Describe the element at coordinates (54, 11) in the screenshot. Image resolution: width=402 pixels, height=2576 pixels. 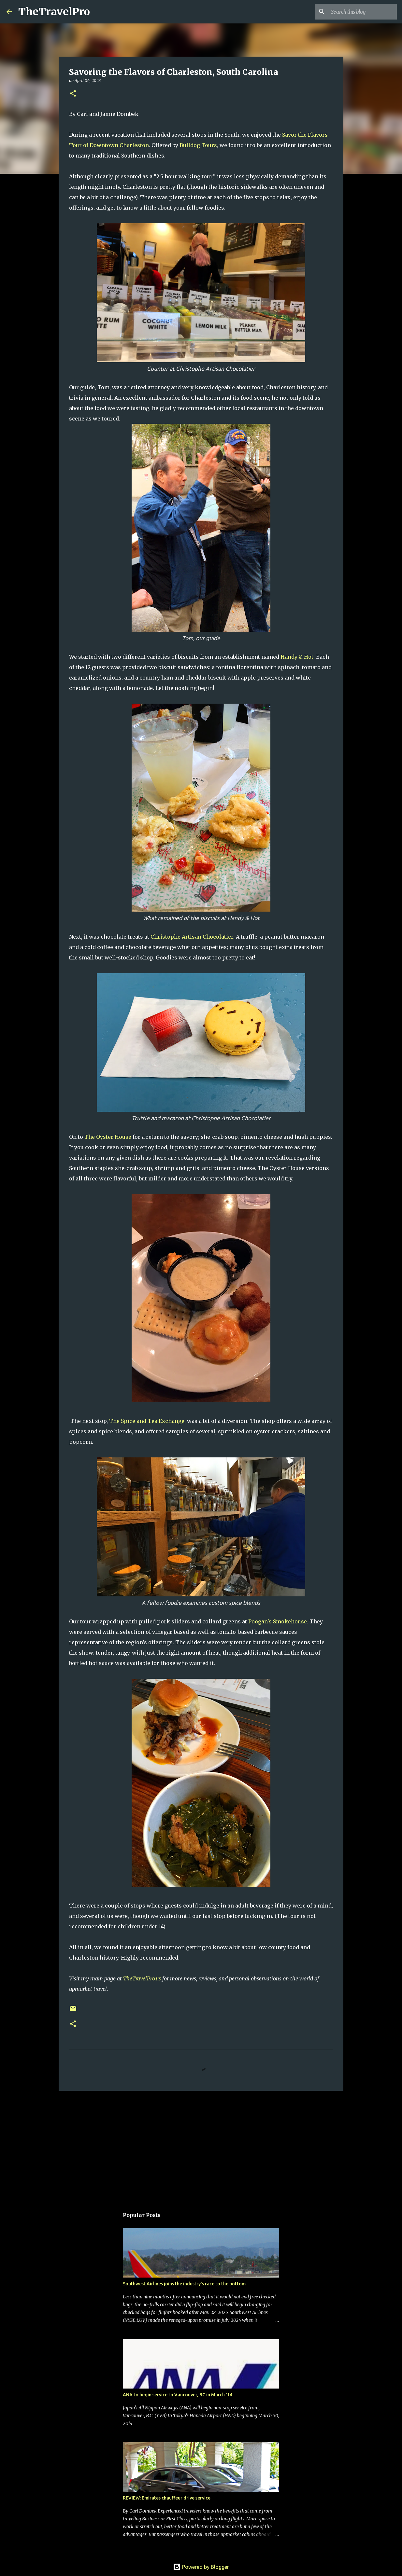
I see `TheTravelPro` at that location.